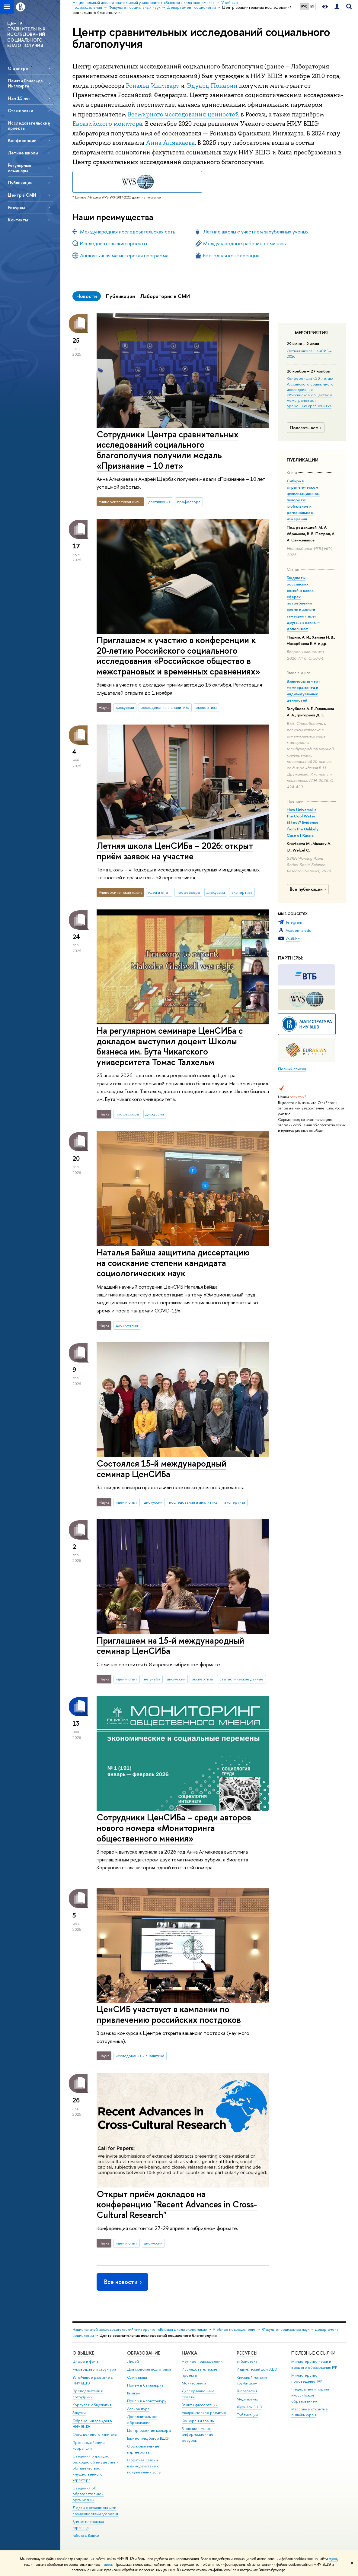 This screenshot has height=2576, width=358. Describe the element at coordinates (83, 2353) in the screenshot. I see `О ВЫШКЕ` at that location.